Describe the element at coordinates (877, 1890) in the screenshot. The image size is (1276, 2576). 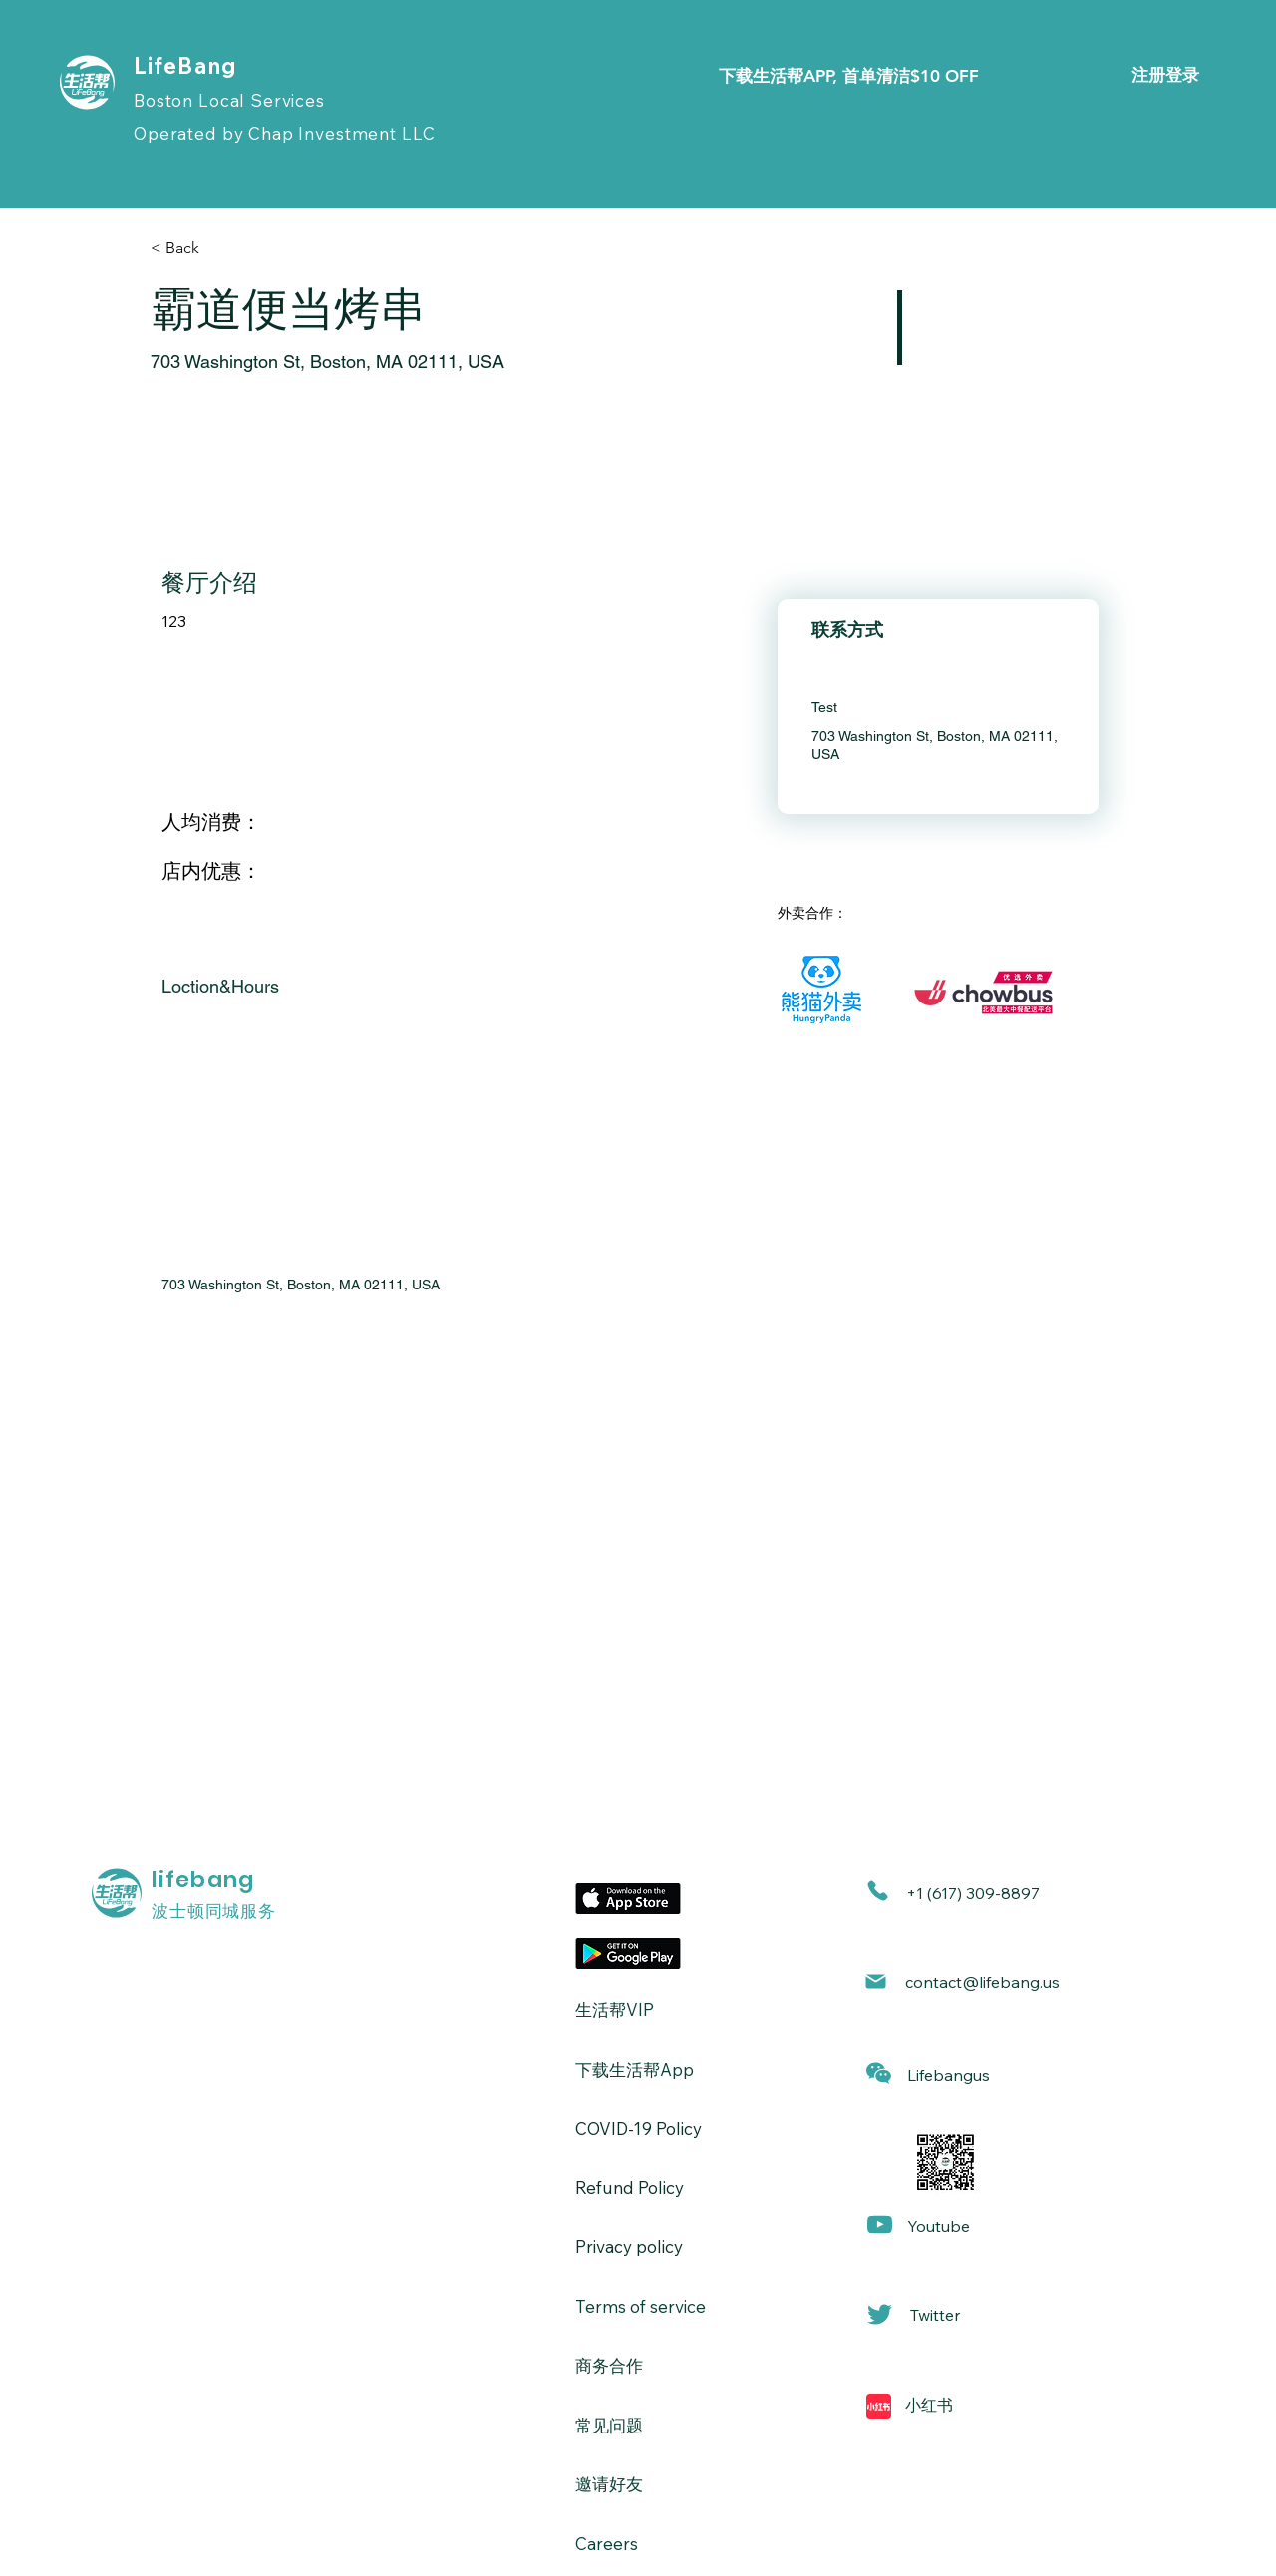
I see `[Phone]` at that location.